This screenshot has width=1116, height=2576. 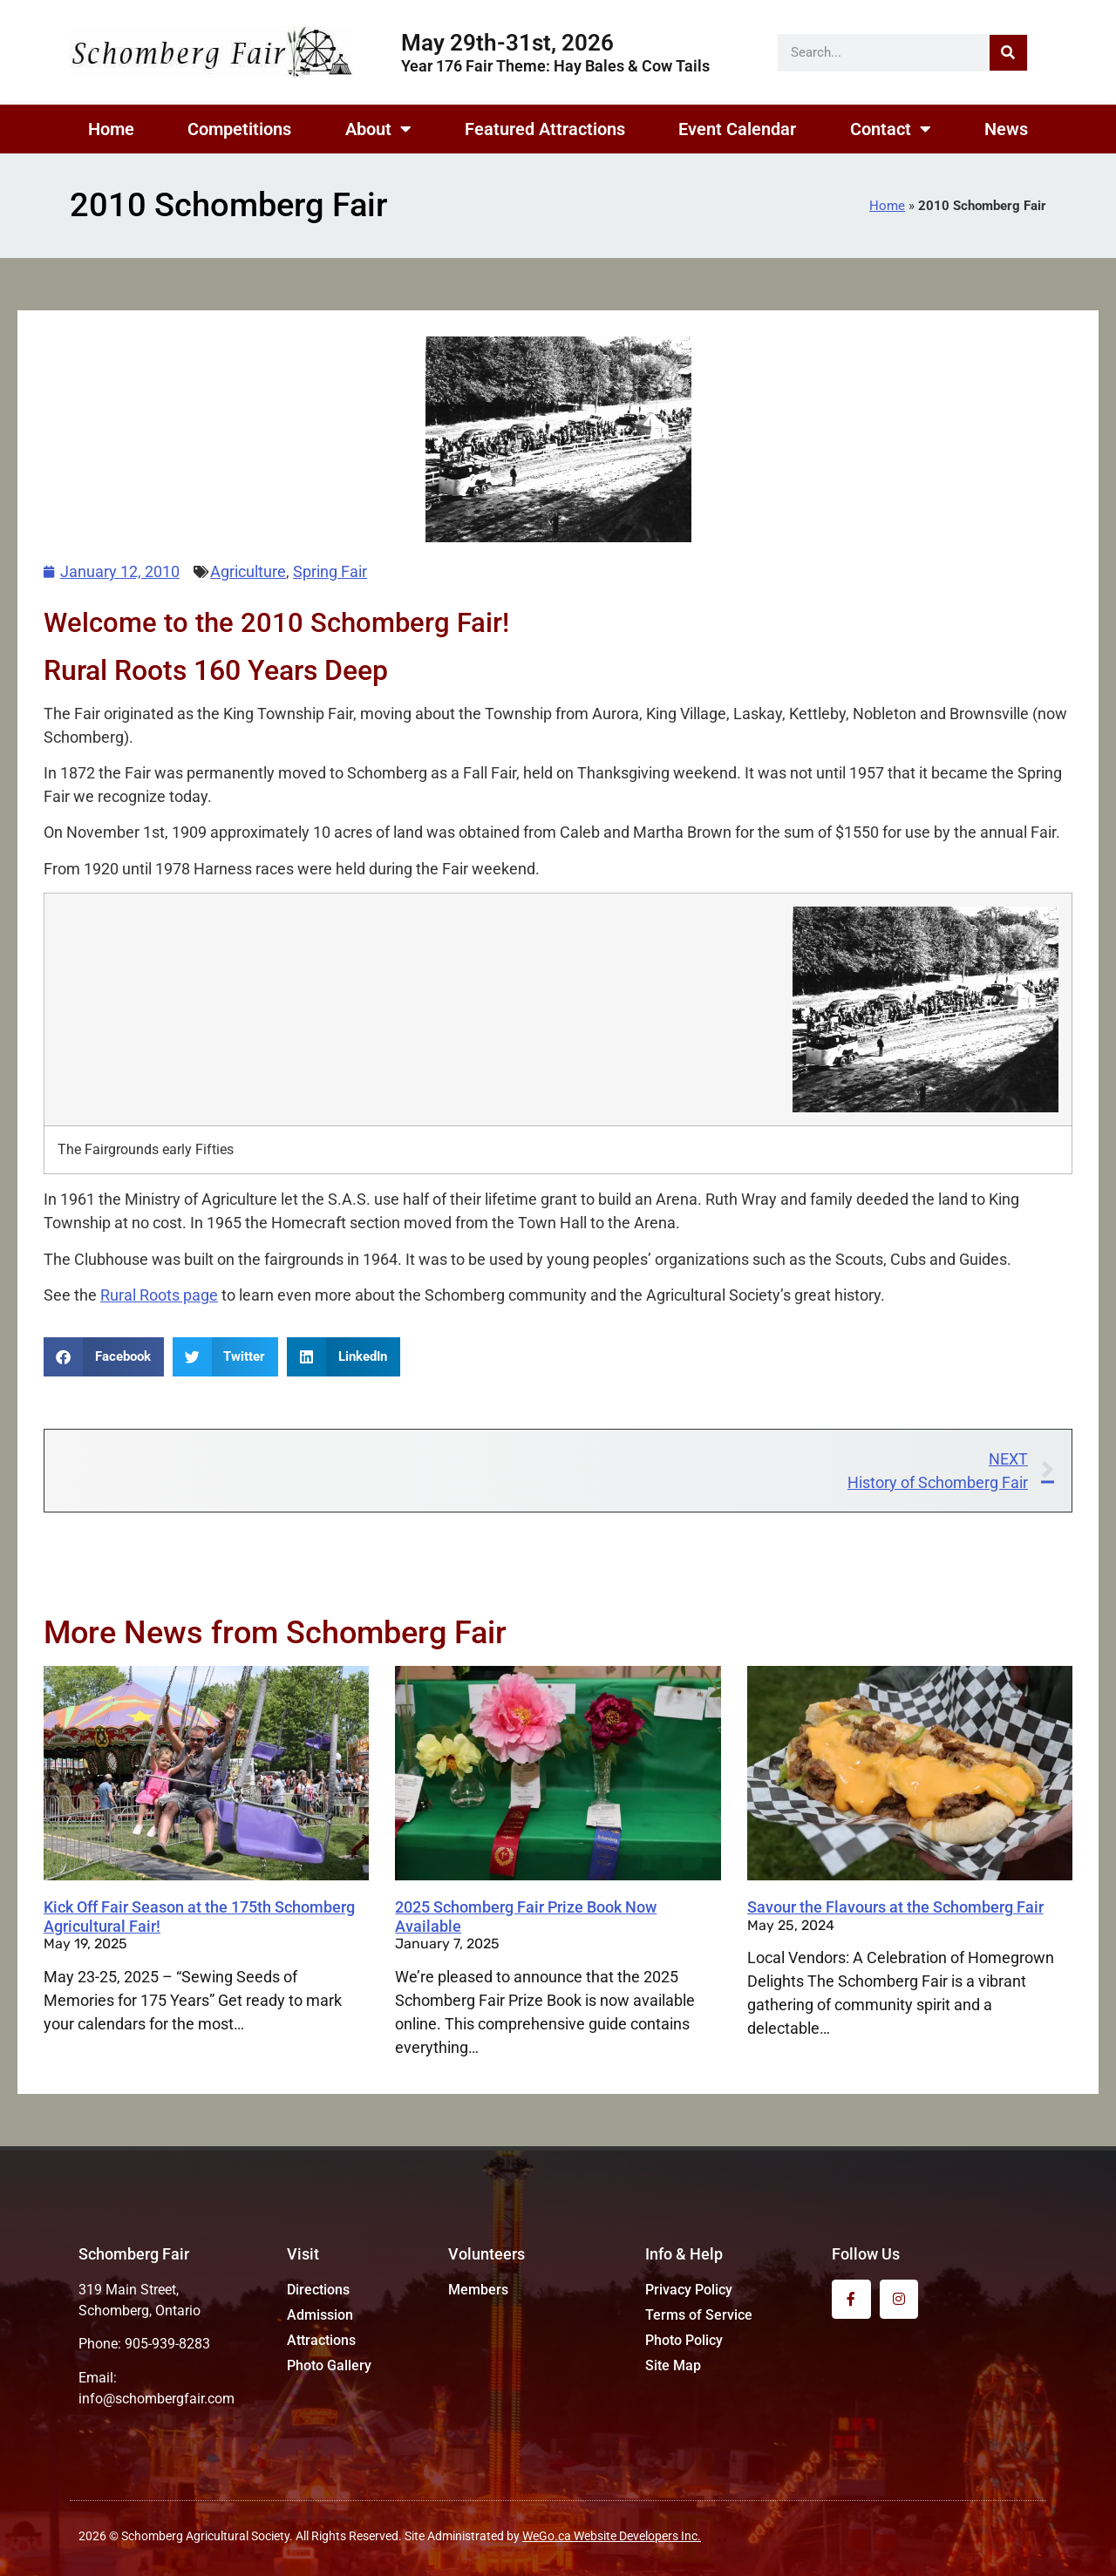 I want to click on WeGo.ca Website Developers Inc., so click(x=611, y=2536).